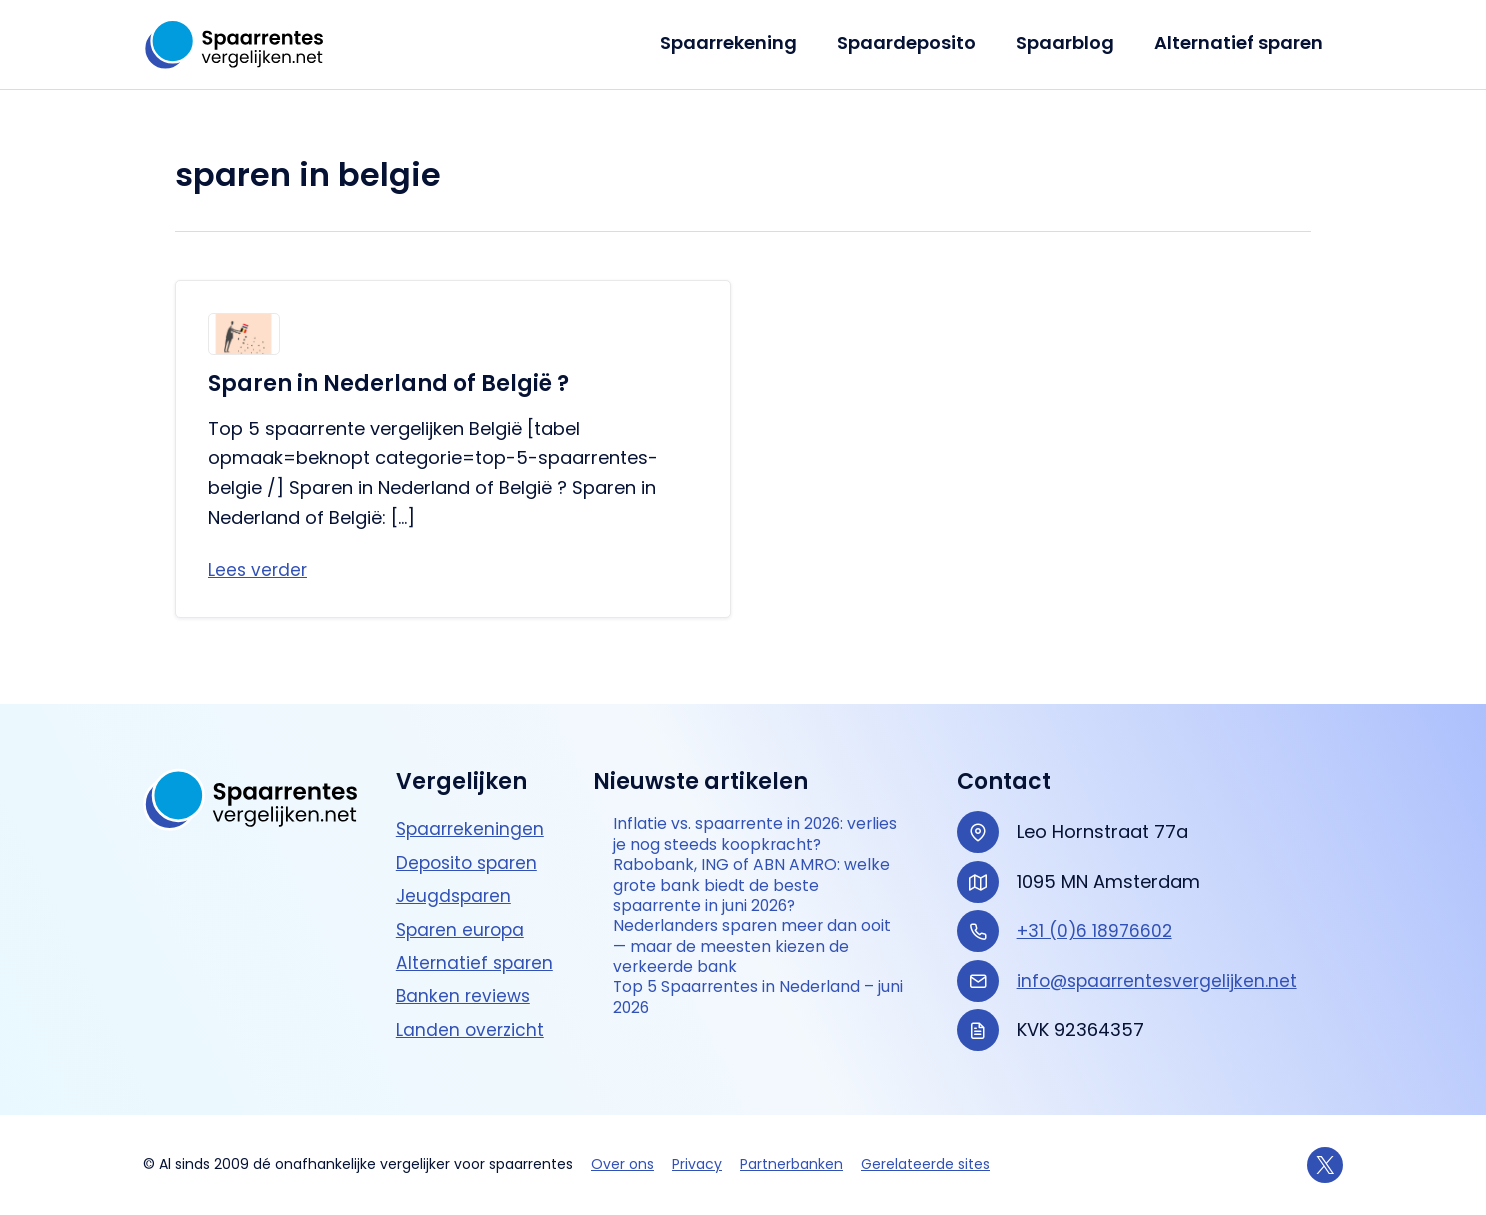  What do you see at coordinates (753, 969) in the screenshot?
I see `Nederlanders sparen meer dan ooit — maar de meesten kiezen de verkeerde bank` at bounding box center [753, 969].